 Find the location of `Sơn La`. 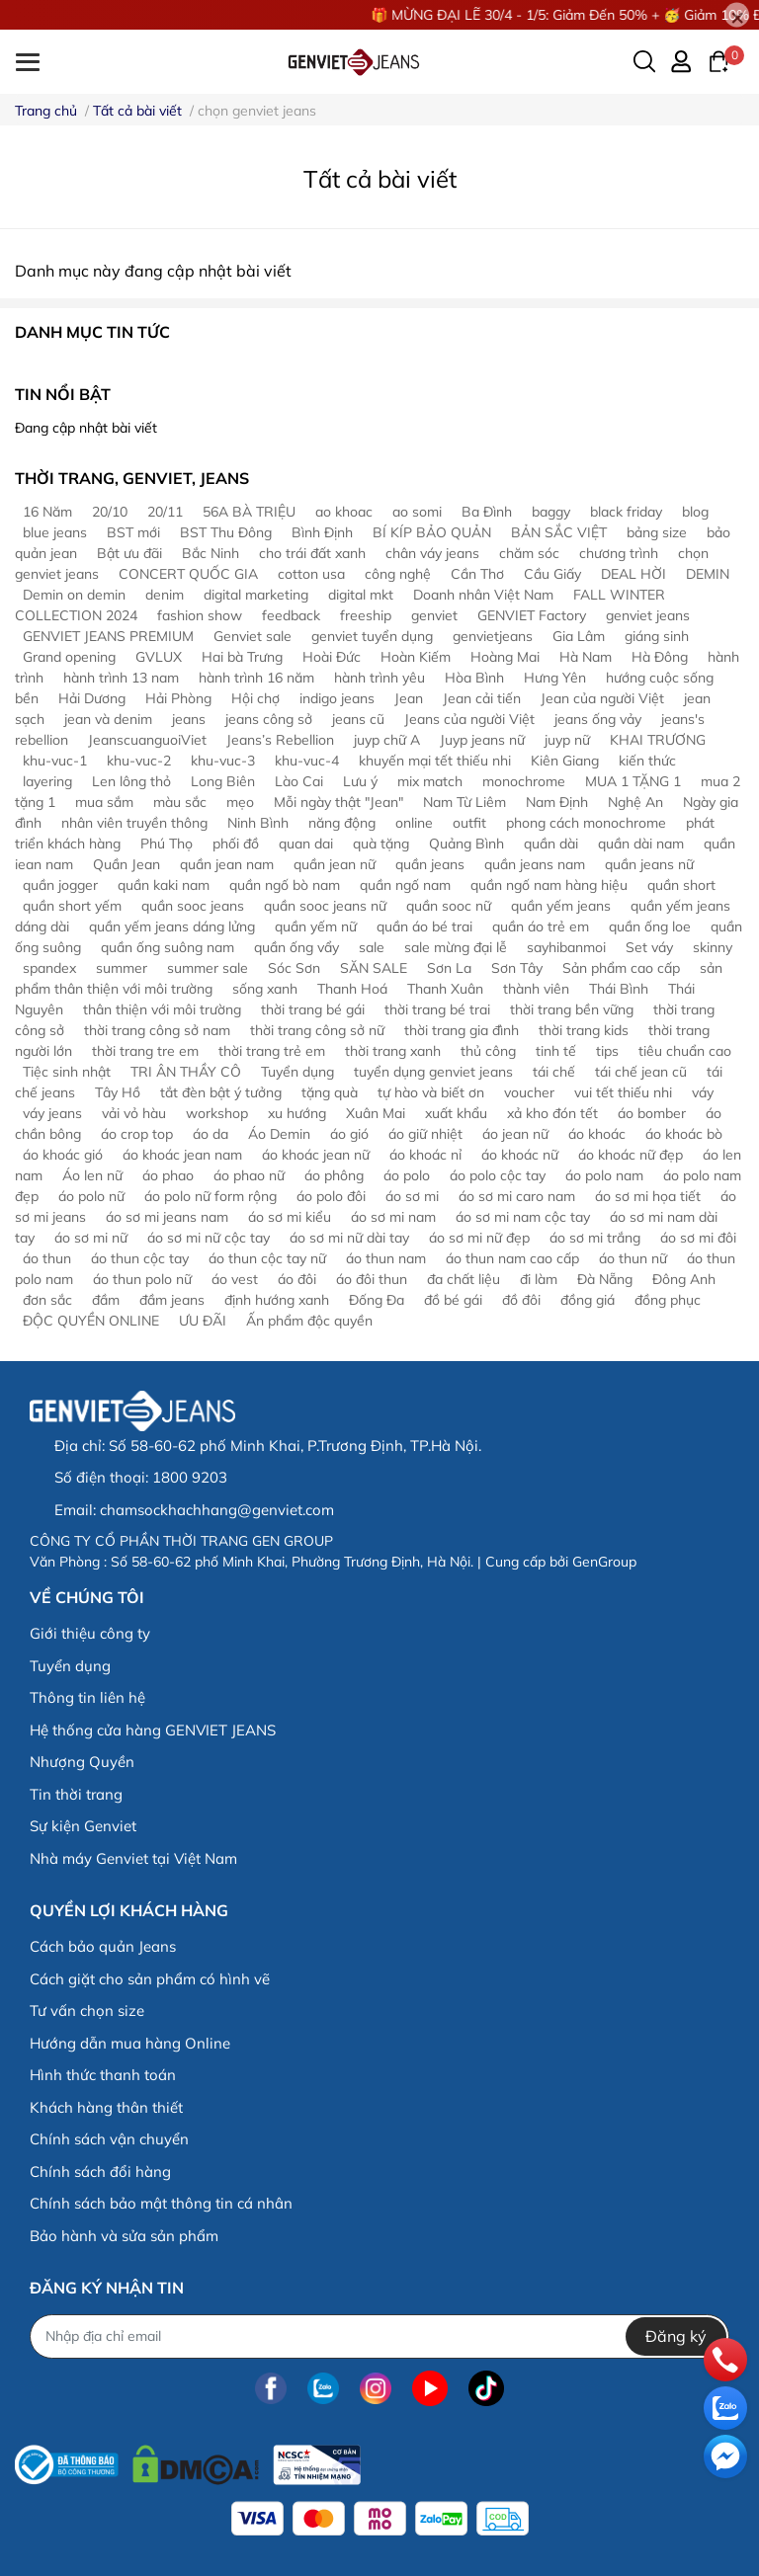

Sơn La is located at coordinates (449, 968).